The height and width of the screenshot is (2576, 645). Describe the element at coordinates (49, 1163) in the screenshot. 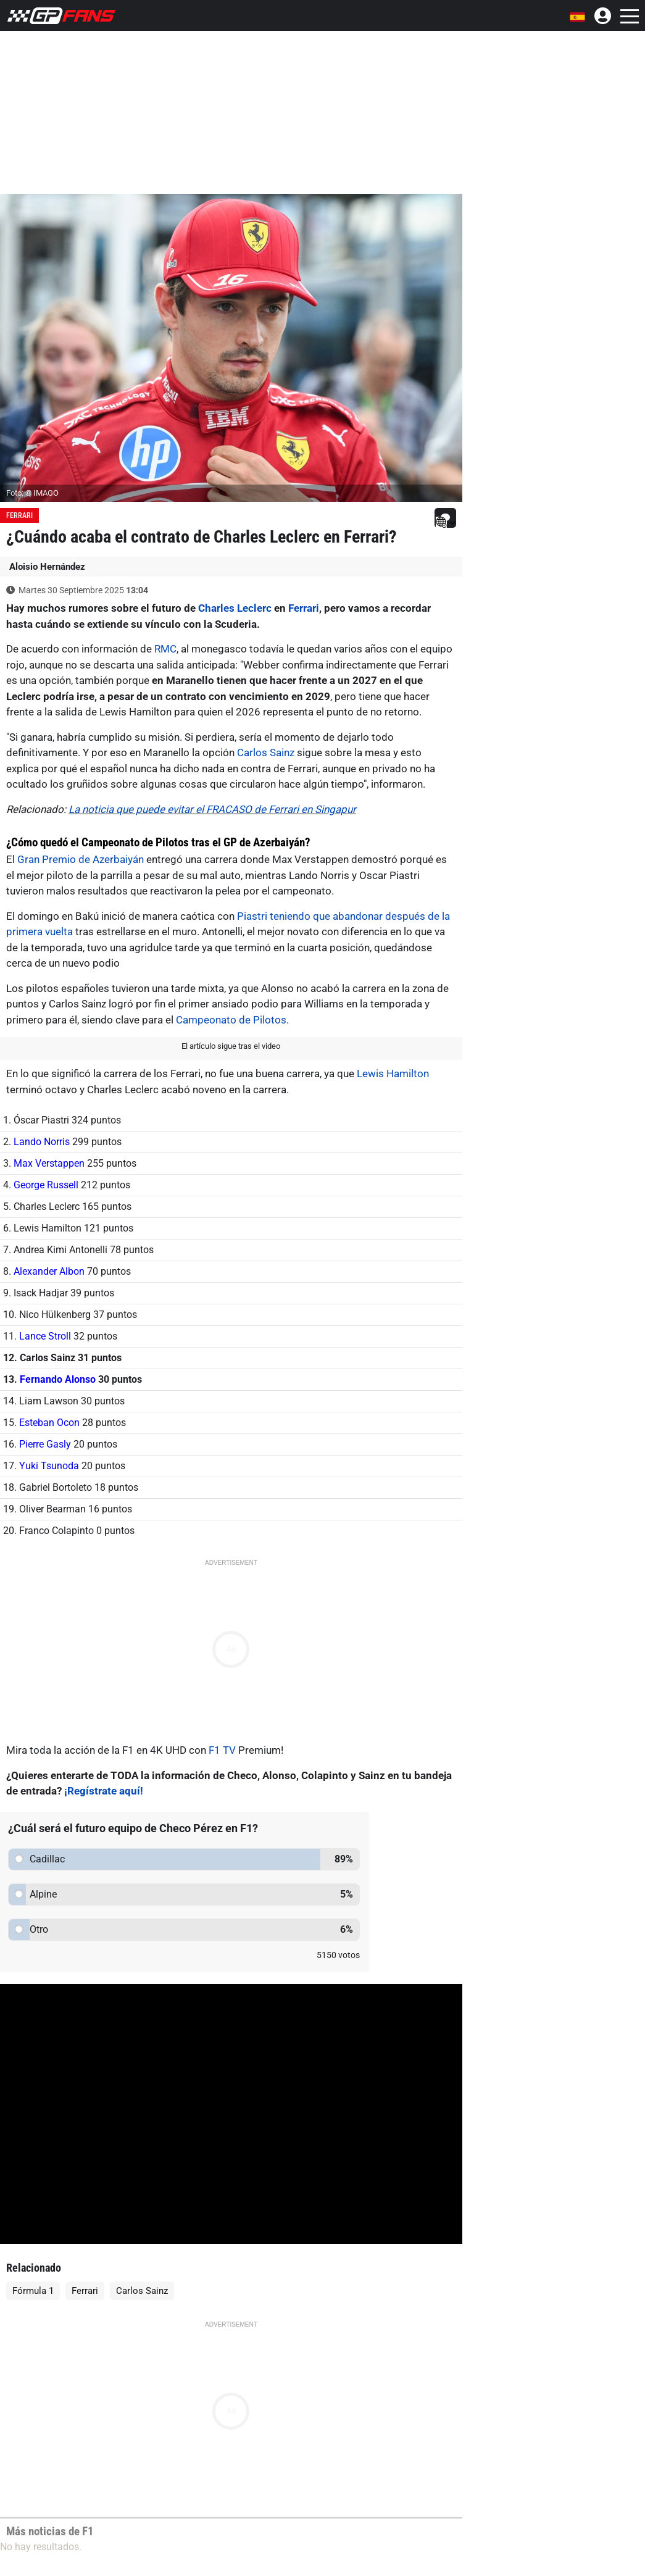

I see `Max Verstappen` at that location.